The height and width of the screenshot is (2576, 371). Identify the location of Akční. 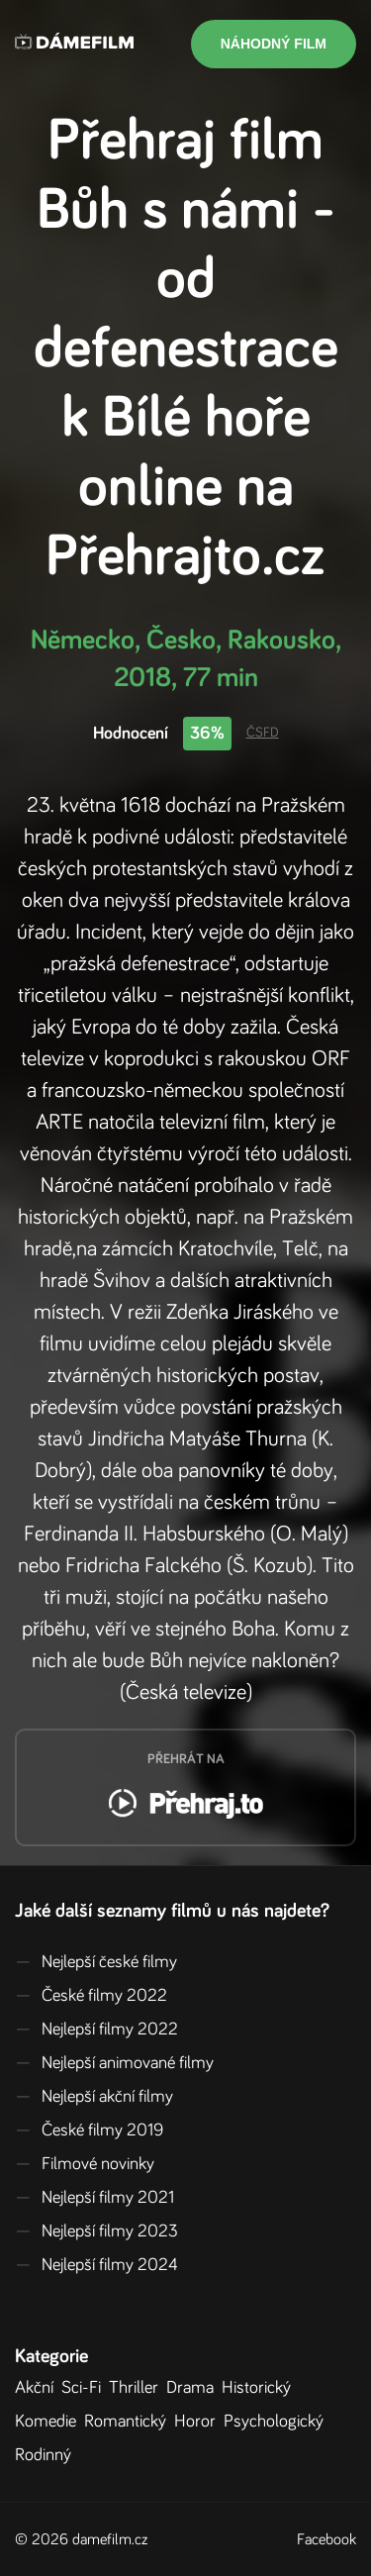
(38, 2388).